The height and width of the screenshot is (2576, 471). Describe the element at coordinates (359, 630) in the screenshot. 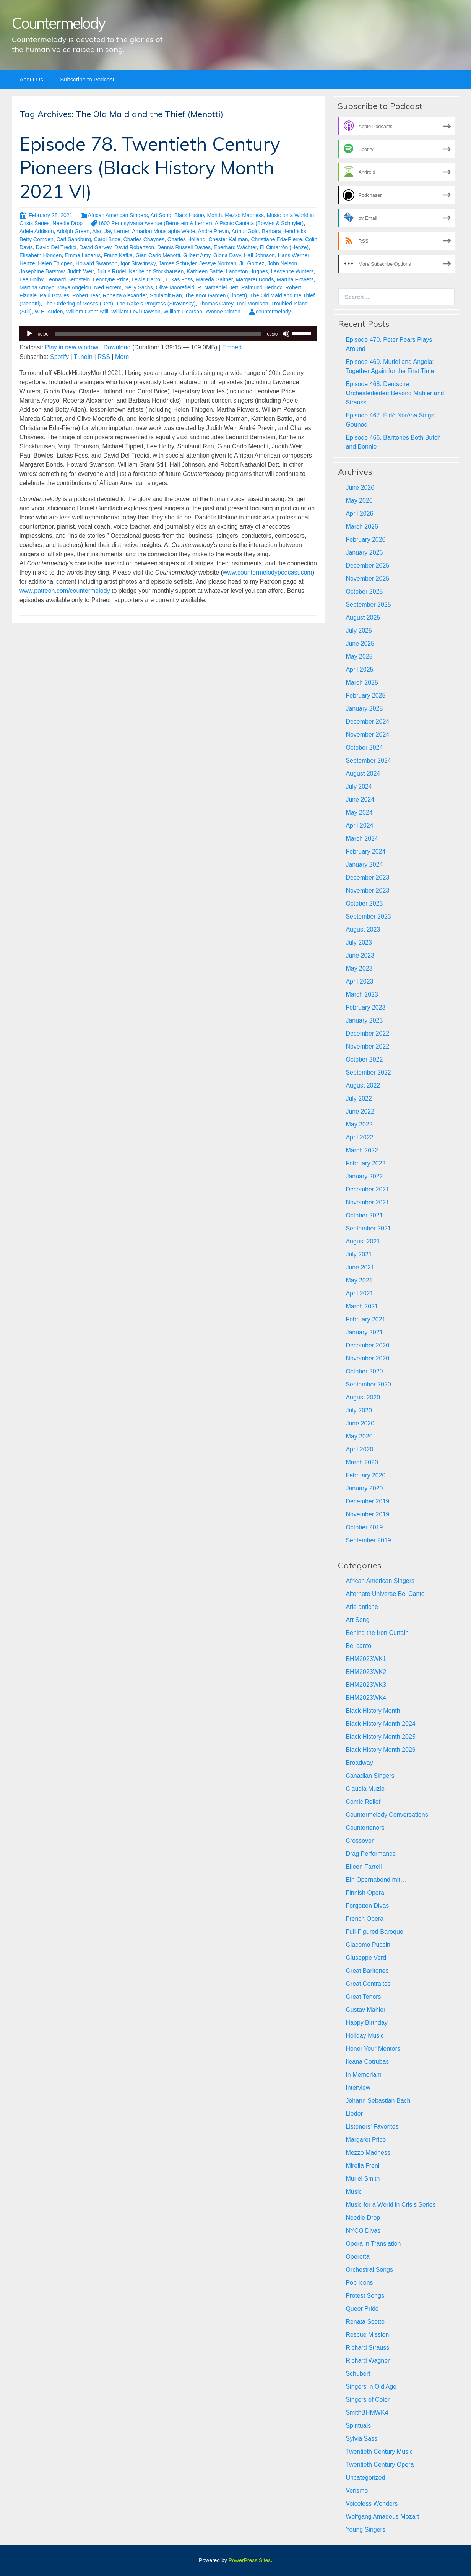

I see `July 2025` at that location.